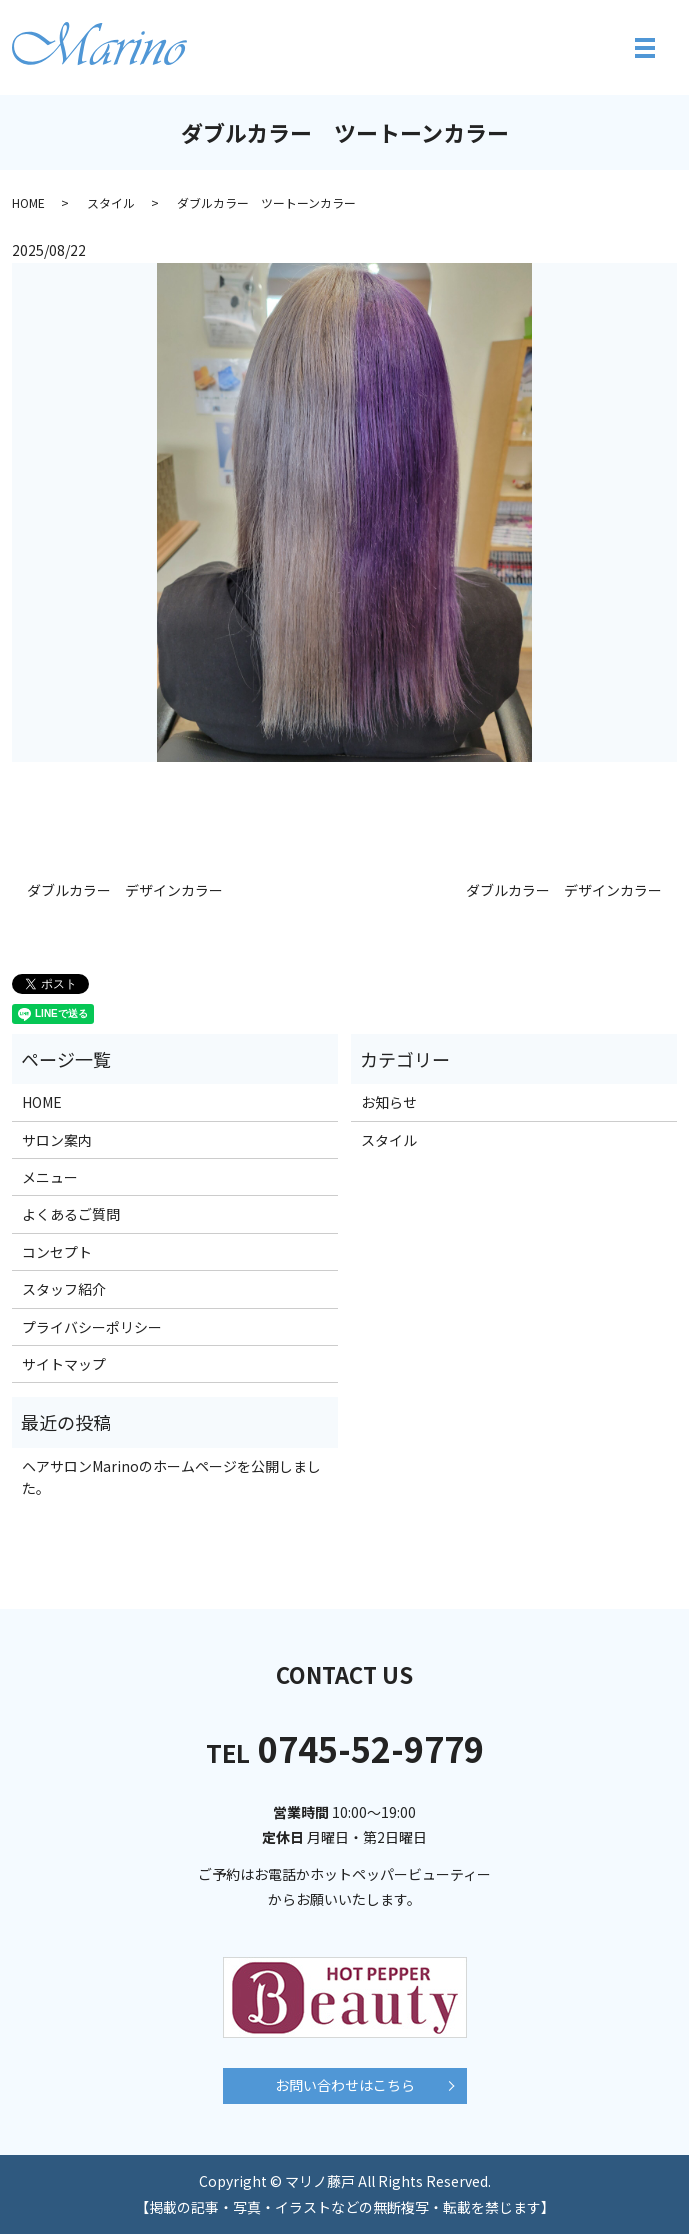  What do you see at coordinates (345, 2085) in the screenshot?
I see `お問い合わせはこちら` at bounding box center [345, 2085].